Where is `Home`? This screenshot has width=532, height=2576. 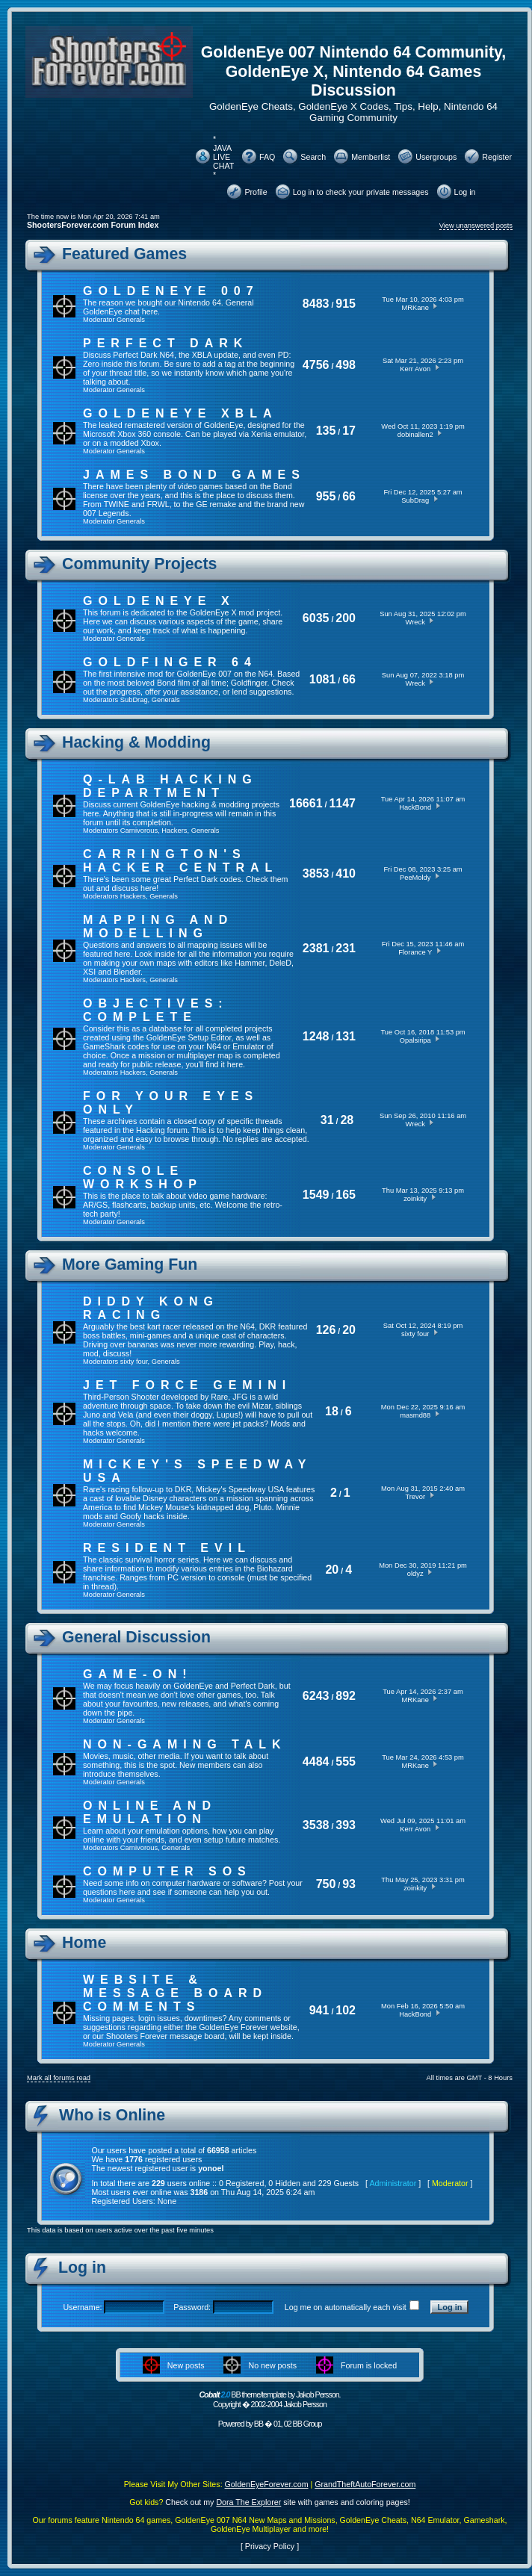
Home is located at coordinates (84, 1943).